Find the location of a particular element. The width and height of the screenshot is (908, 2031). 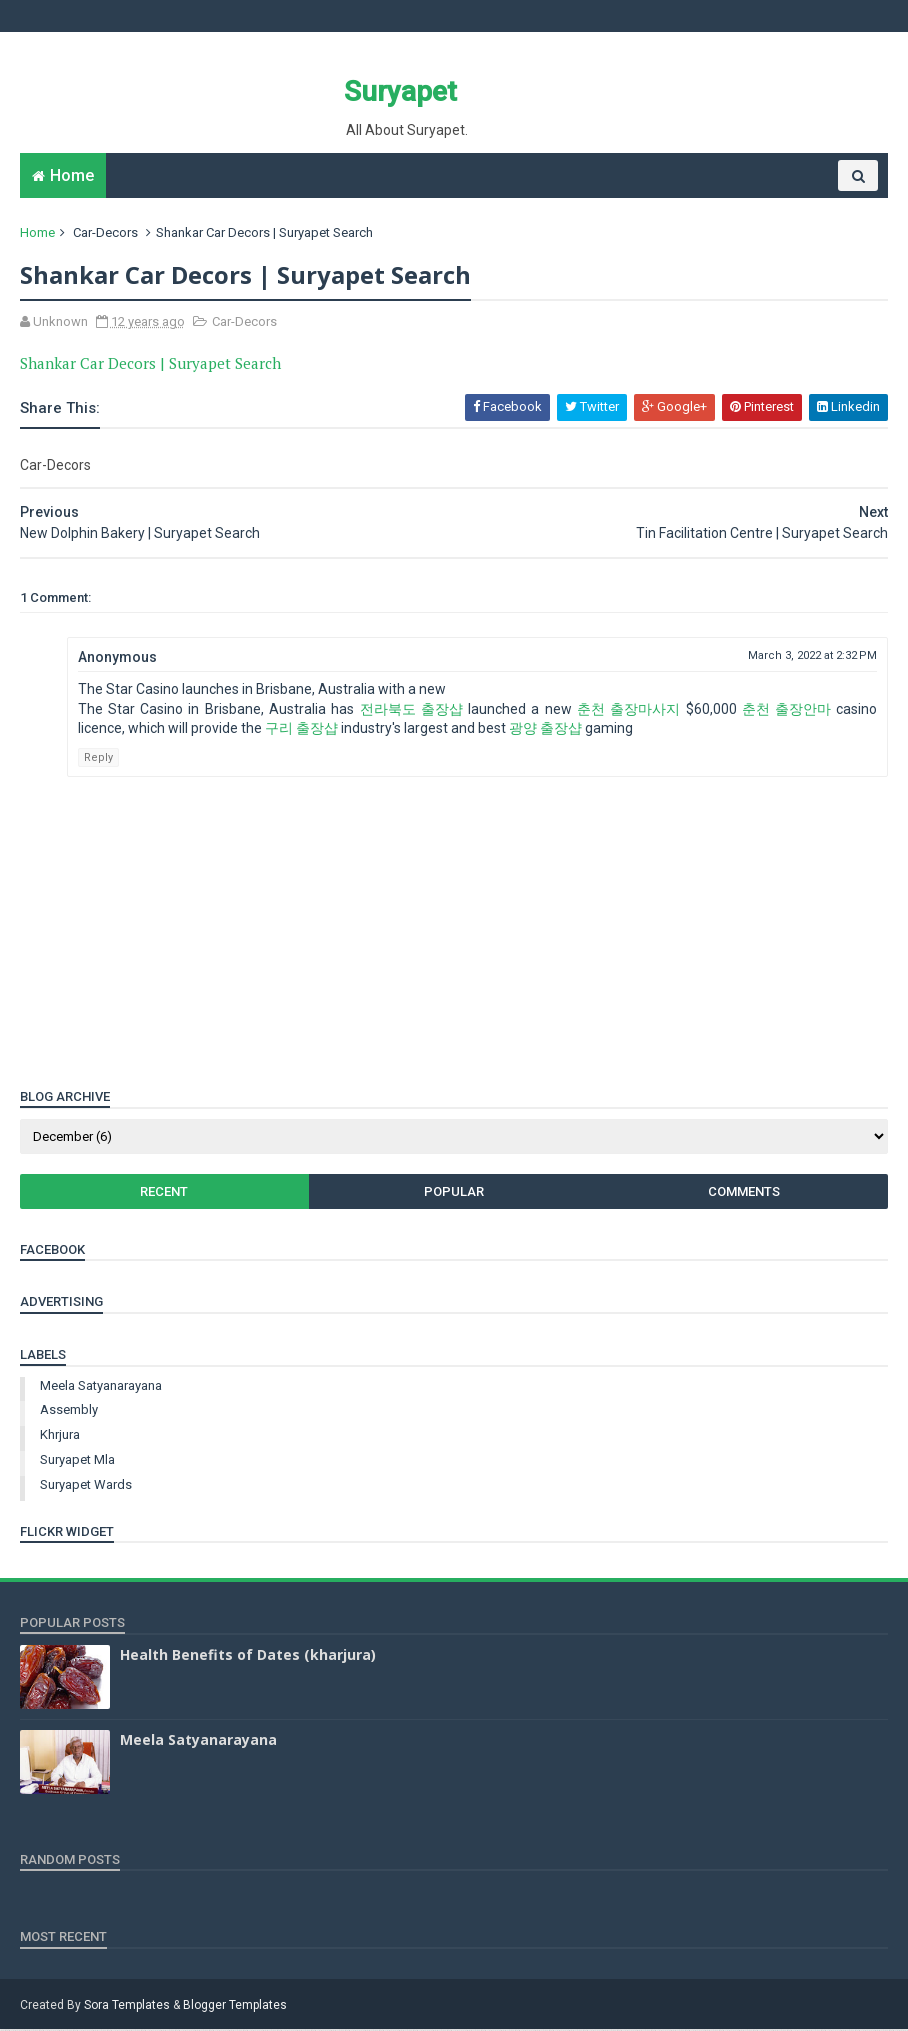

khrjura is located at coordinates (60, 1436).